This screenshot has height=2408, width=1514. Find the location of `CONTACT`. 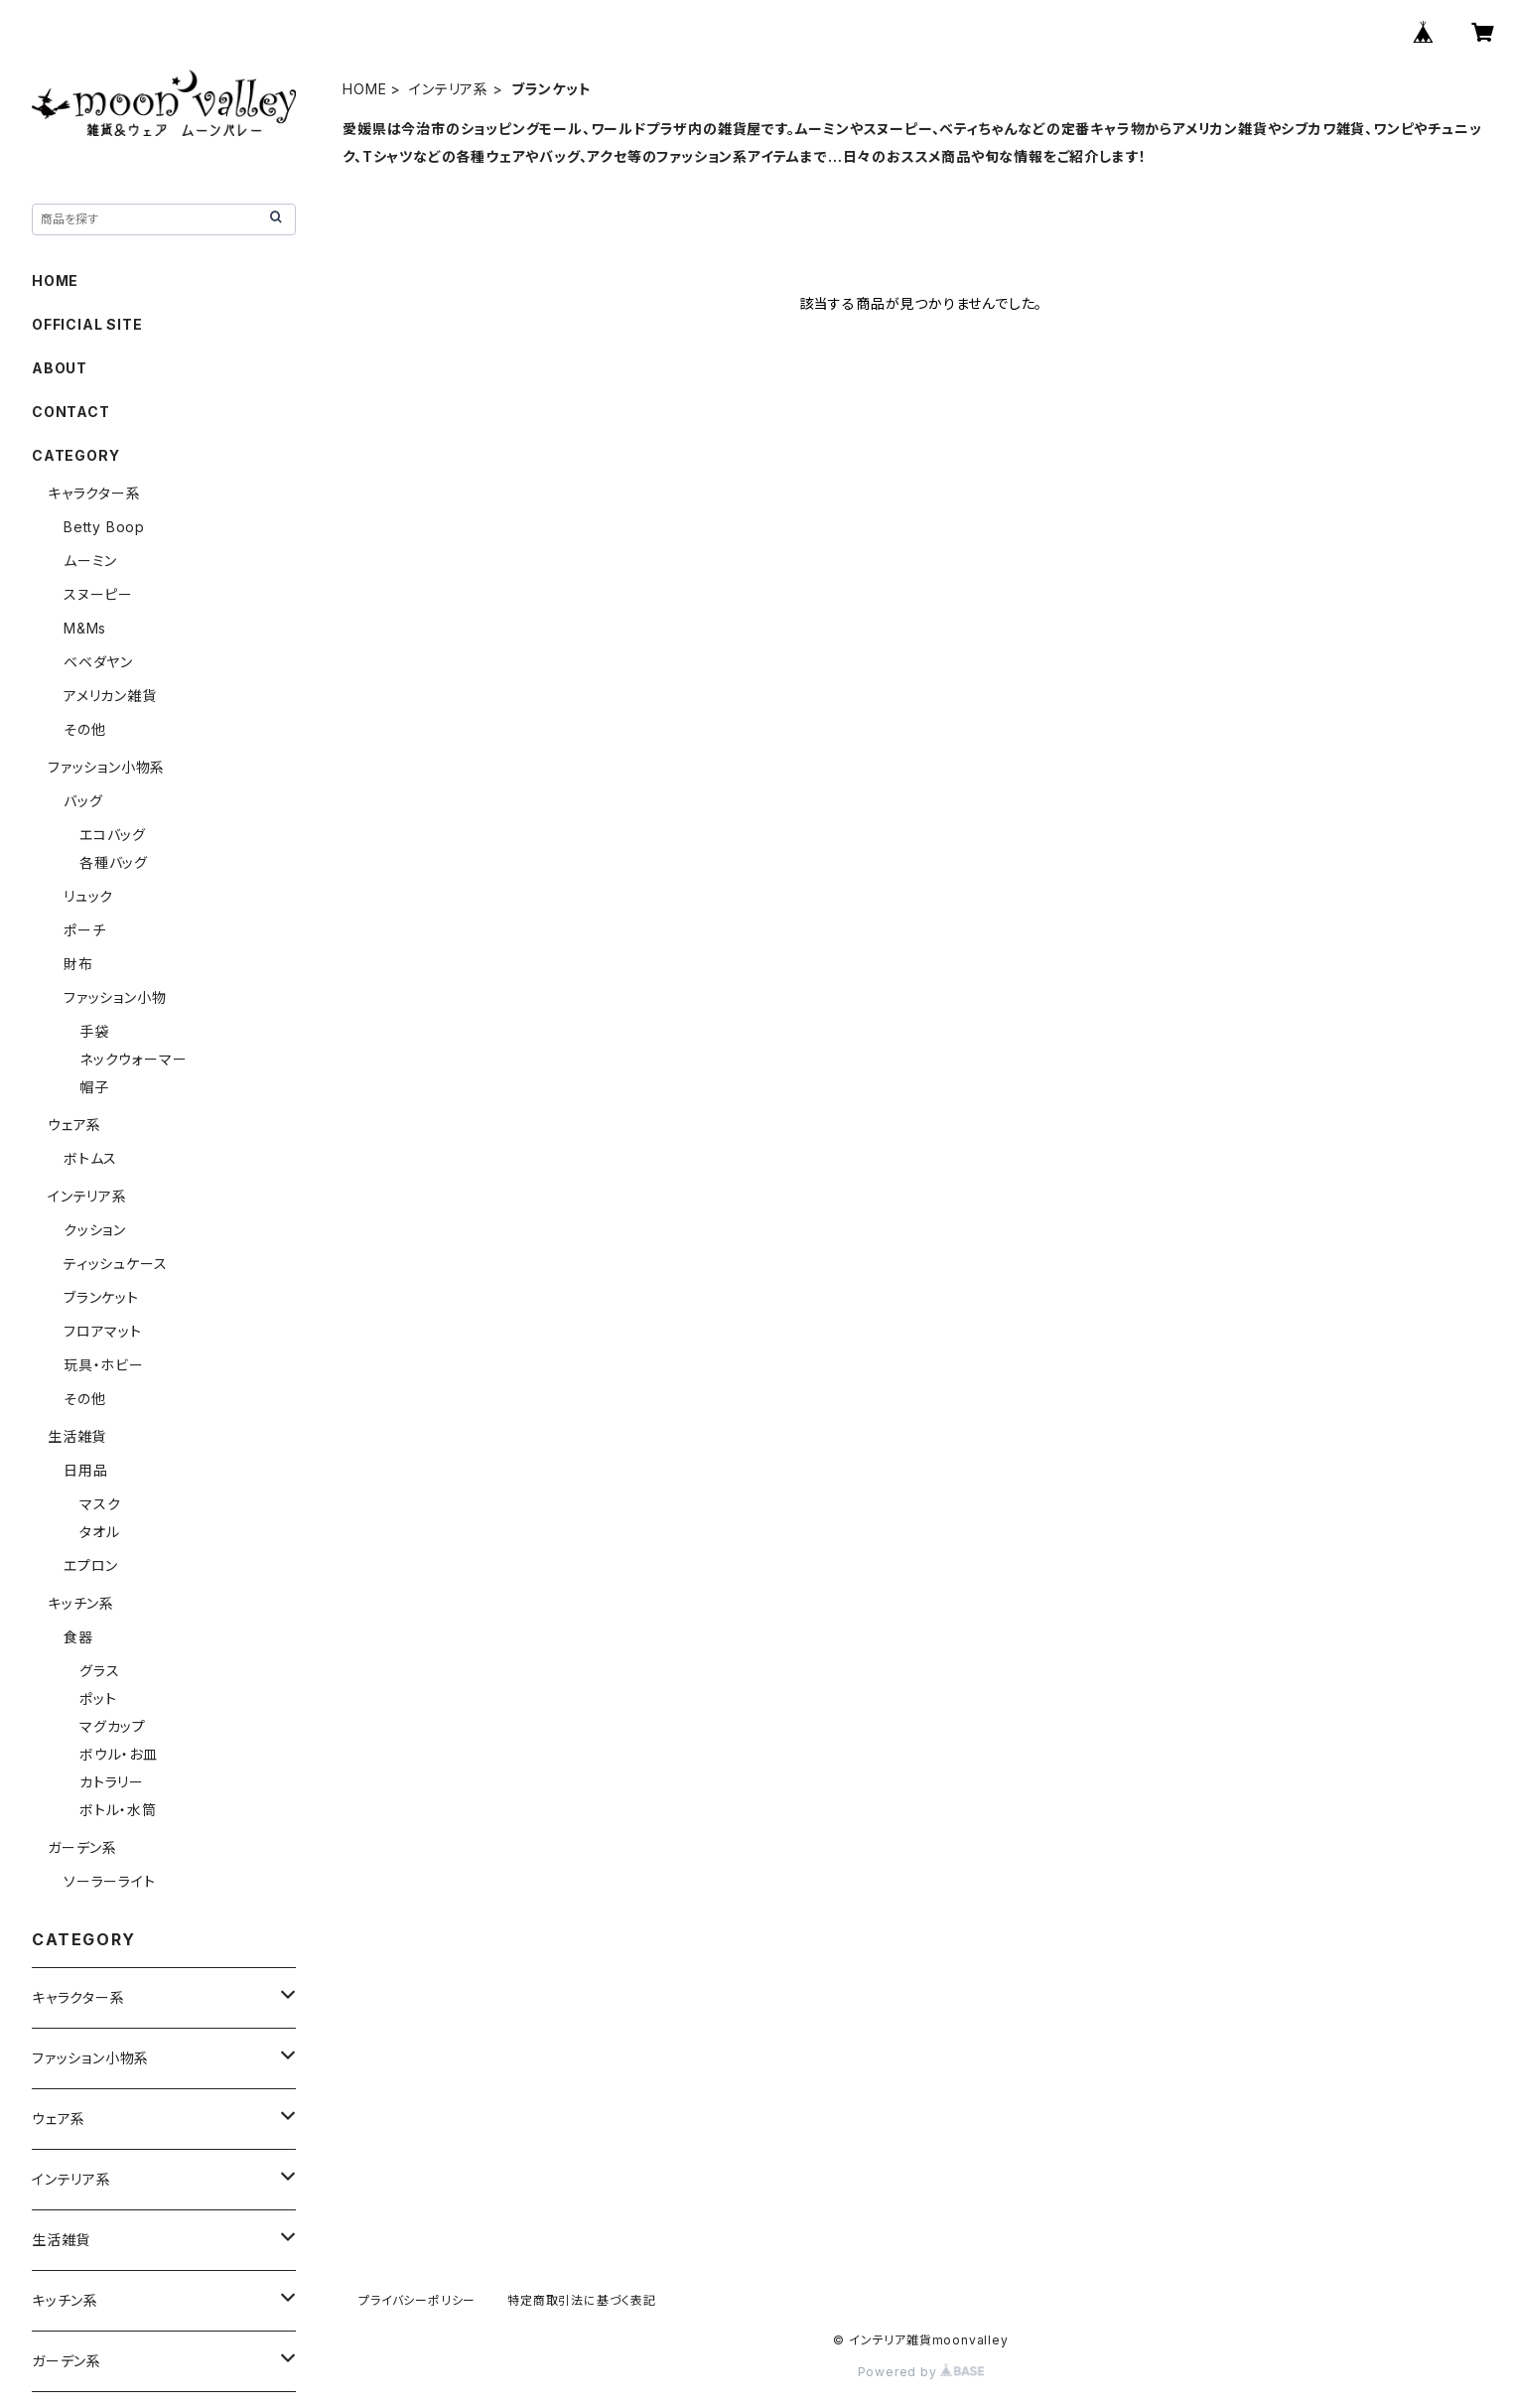

CONTACT is located at coordinates (71, 411).